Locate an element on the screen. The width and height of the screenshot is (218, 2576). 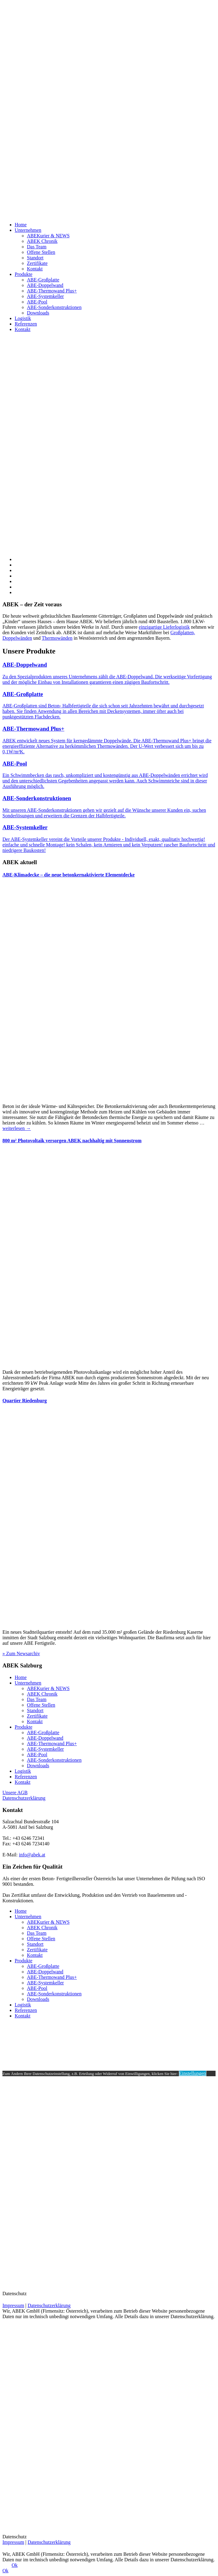
Datenschutzerklärung is located at coordinates (23, 1798).